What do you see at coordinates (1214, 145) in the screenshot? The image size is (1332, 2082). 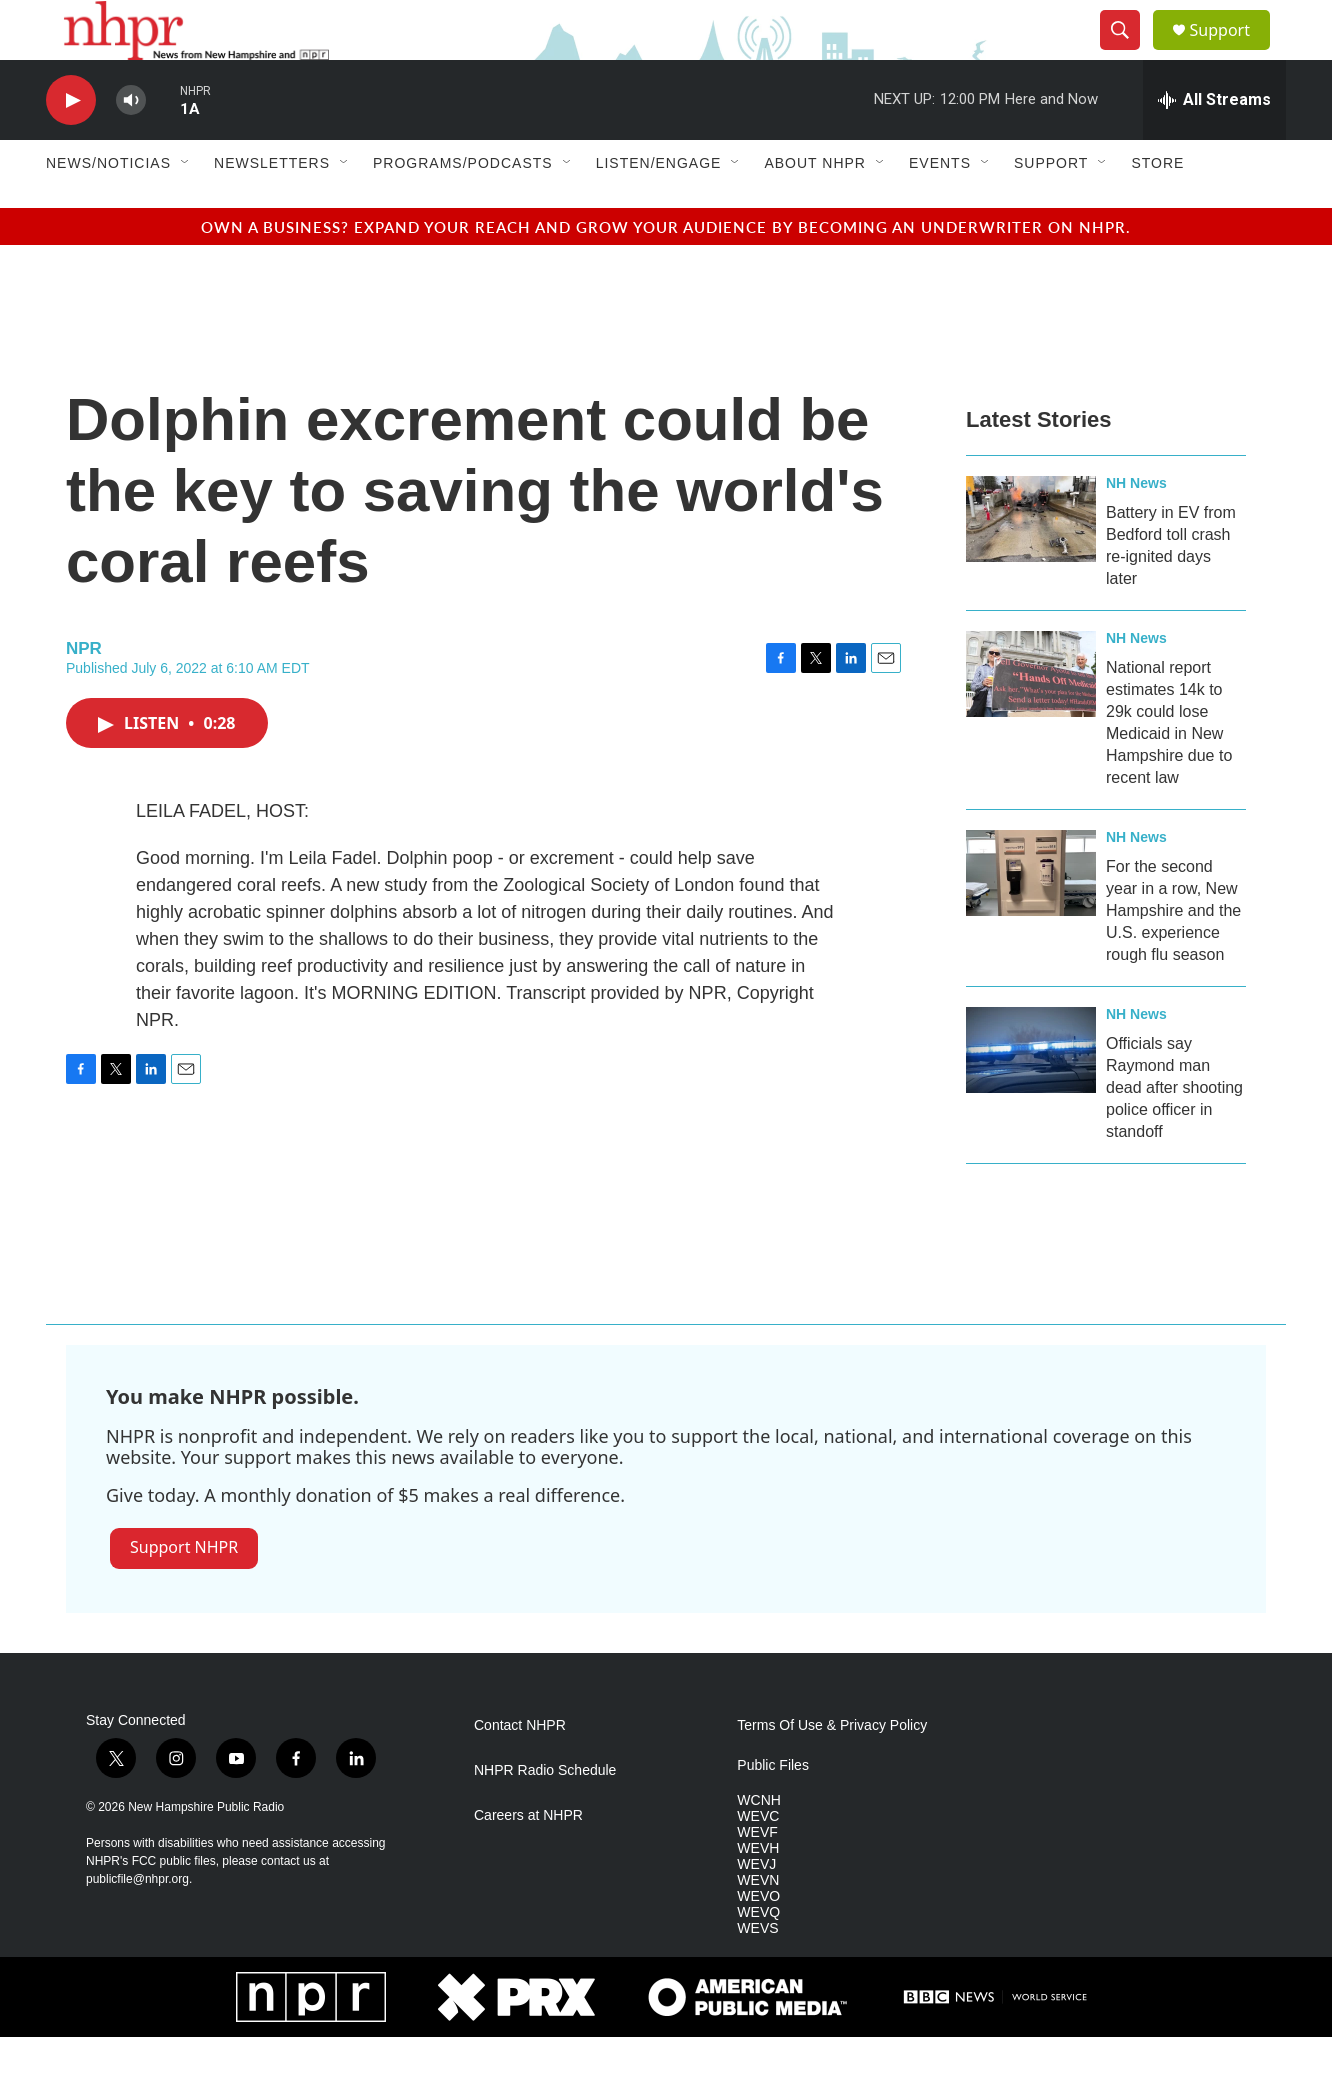 I see `[all streams]` at bounding box center [1214, 145].